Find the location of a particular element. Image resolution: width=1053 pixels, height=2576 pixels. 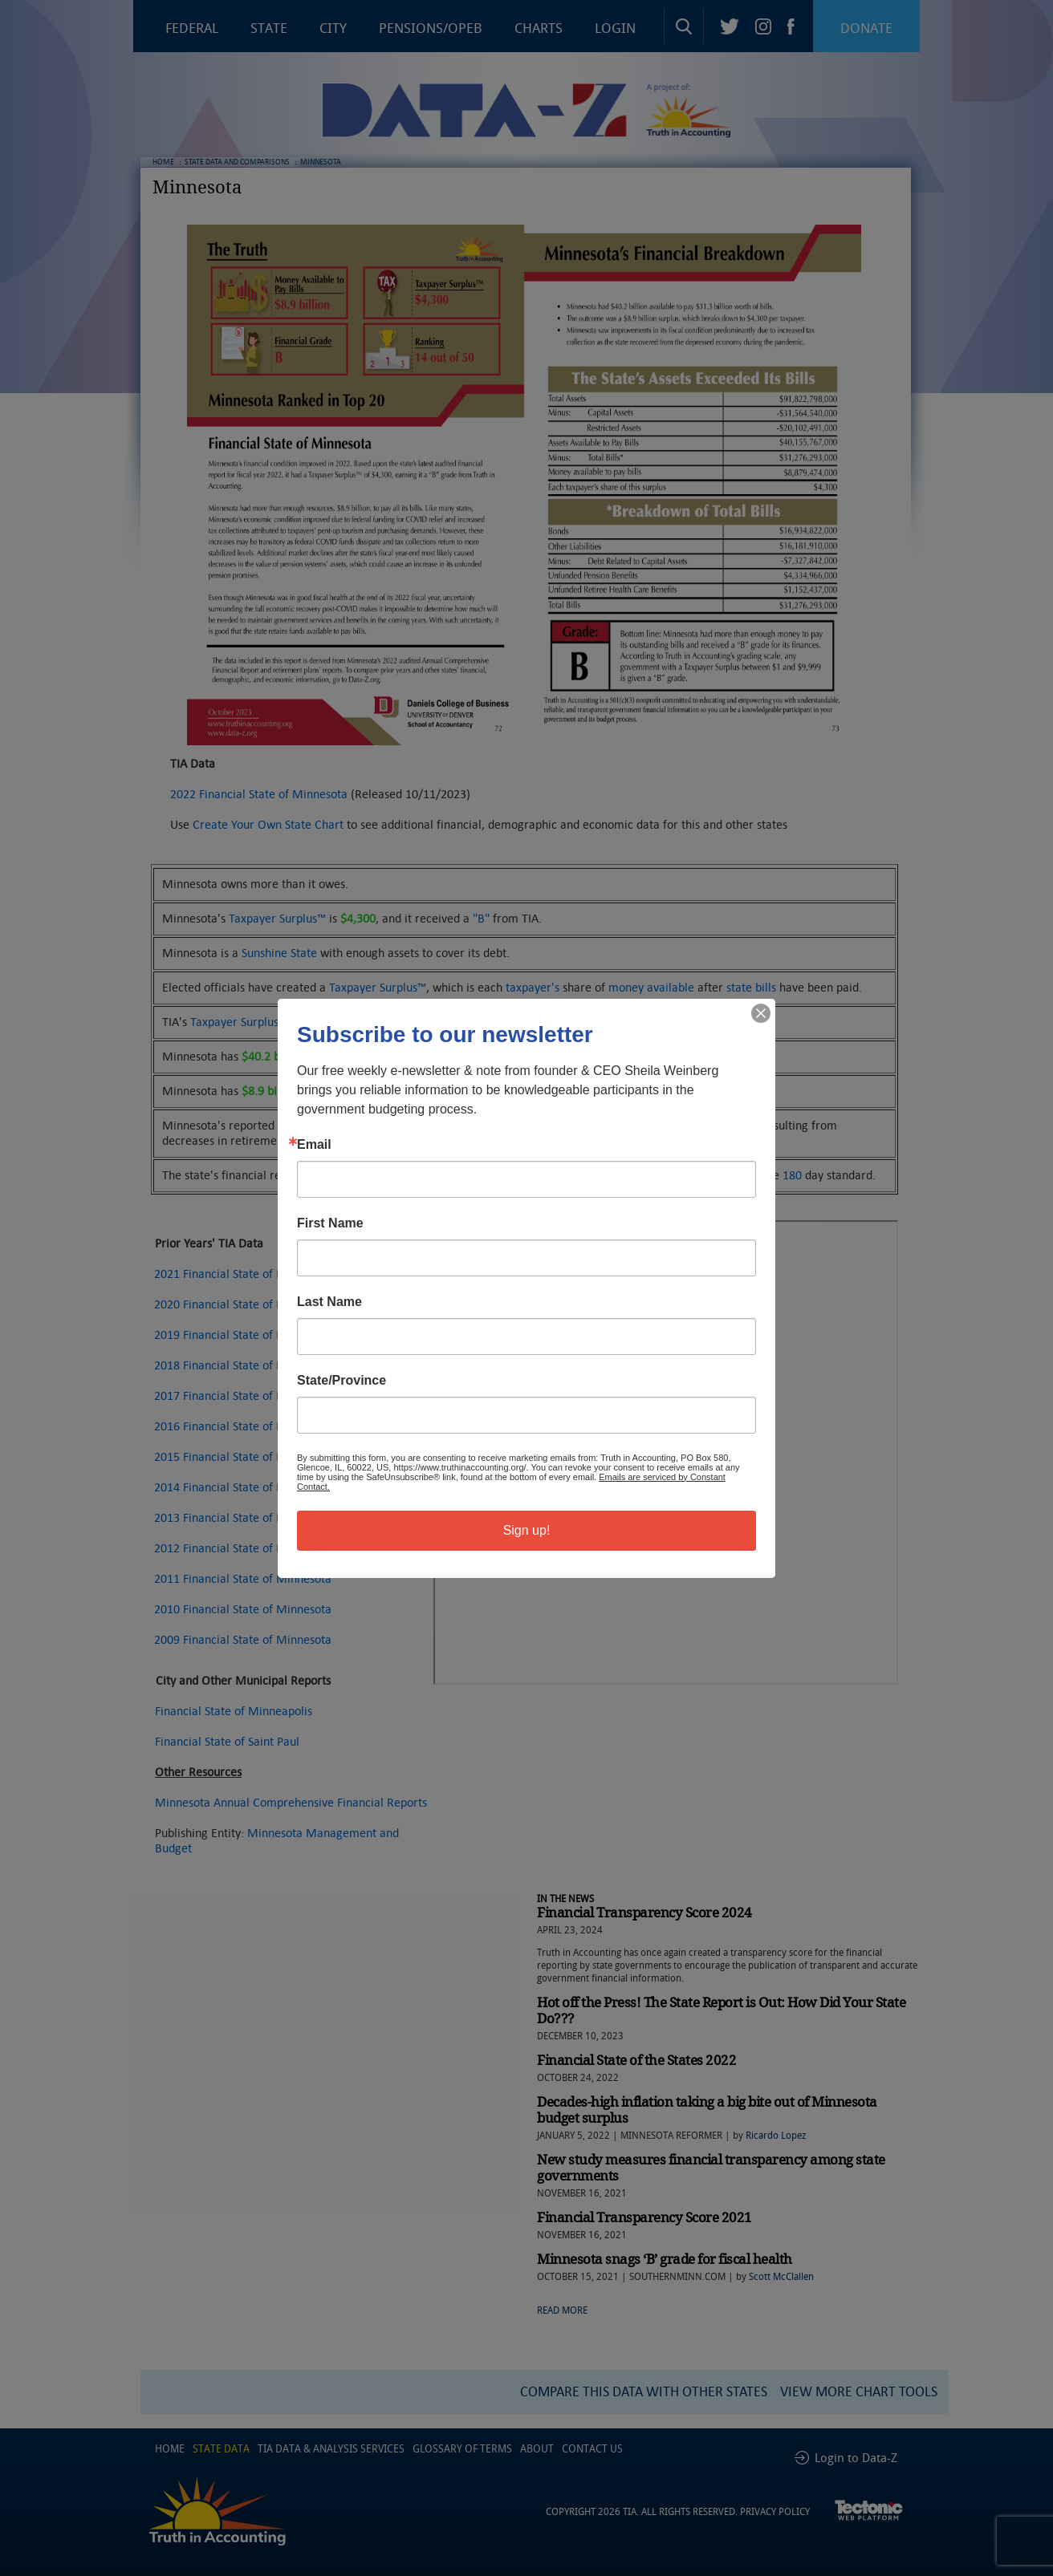

Sign up! is located at coordinates (527, 1530).